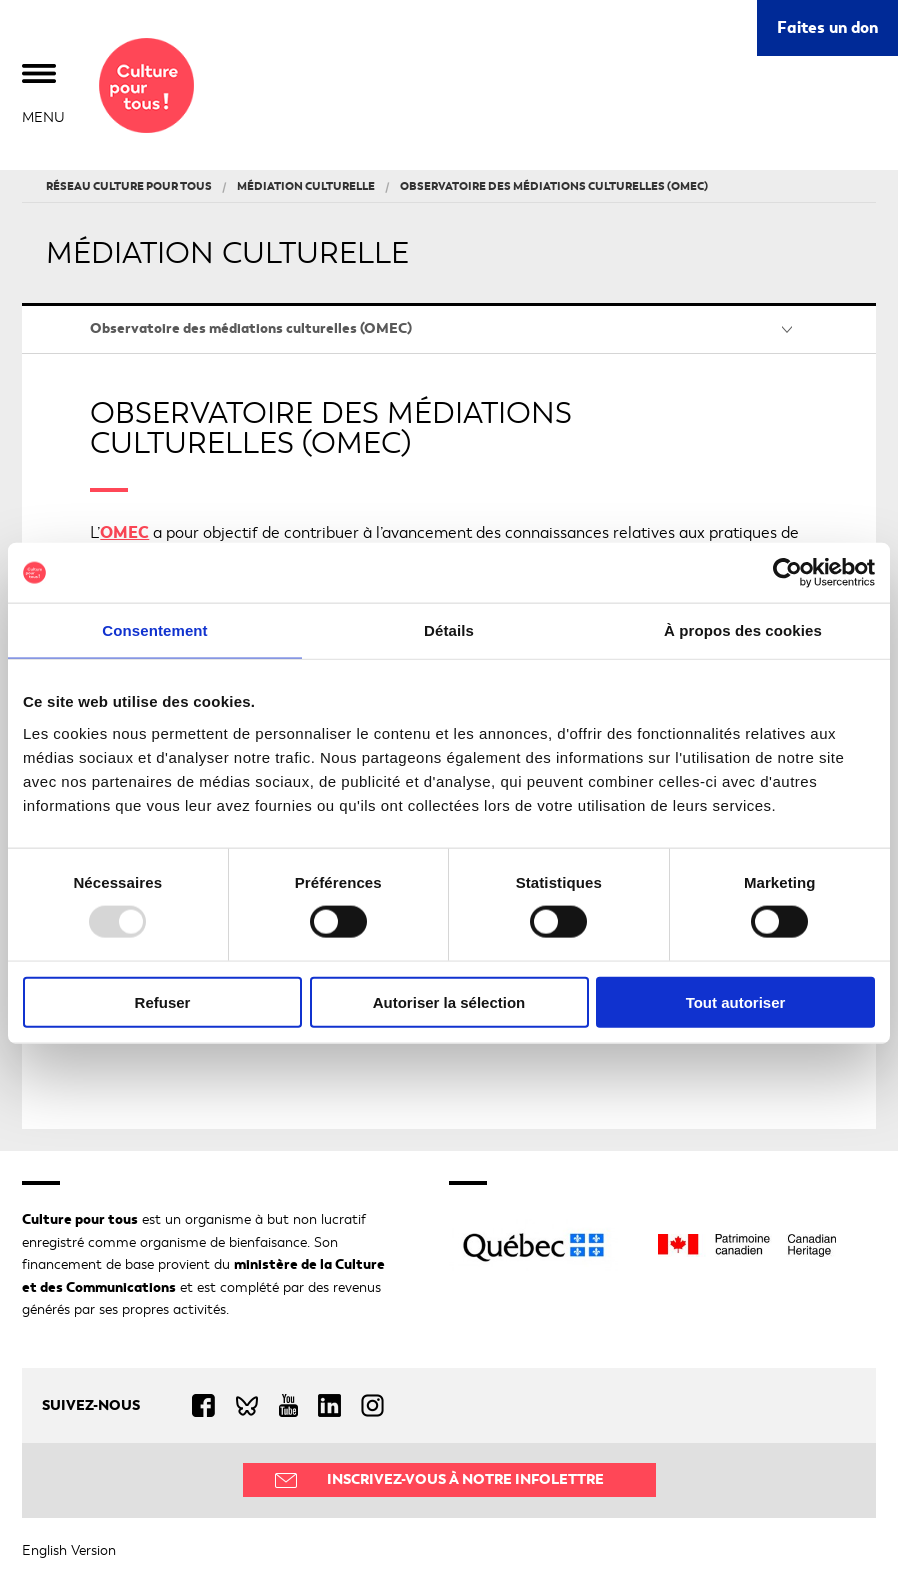 This screenshot has height=1586, width=898. Describe the element at coordinates (154, 630) in the screenshot. I see `Consentement [tab]` at that location.